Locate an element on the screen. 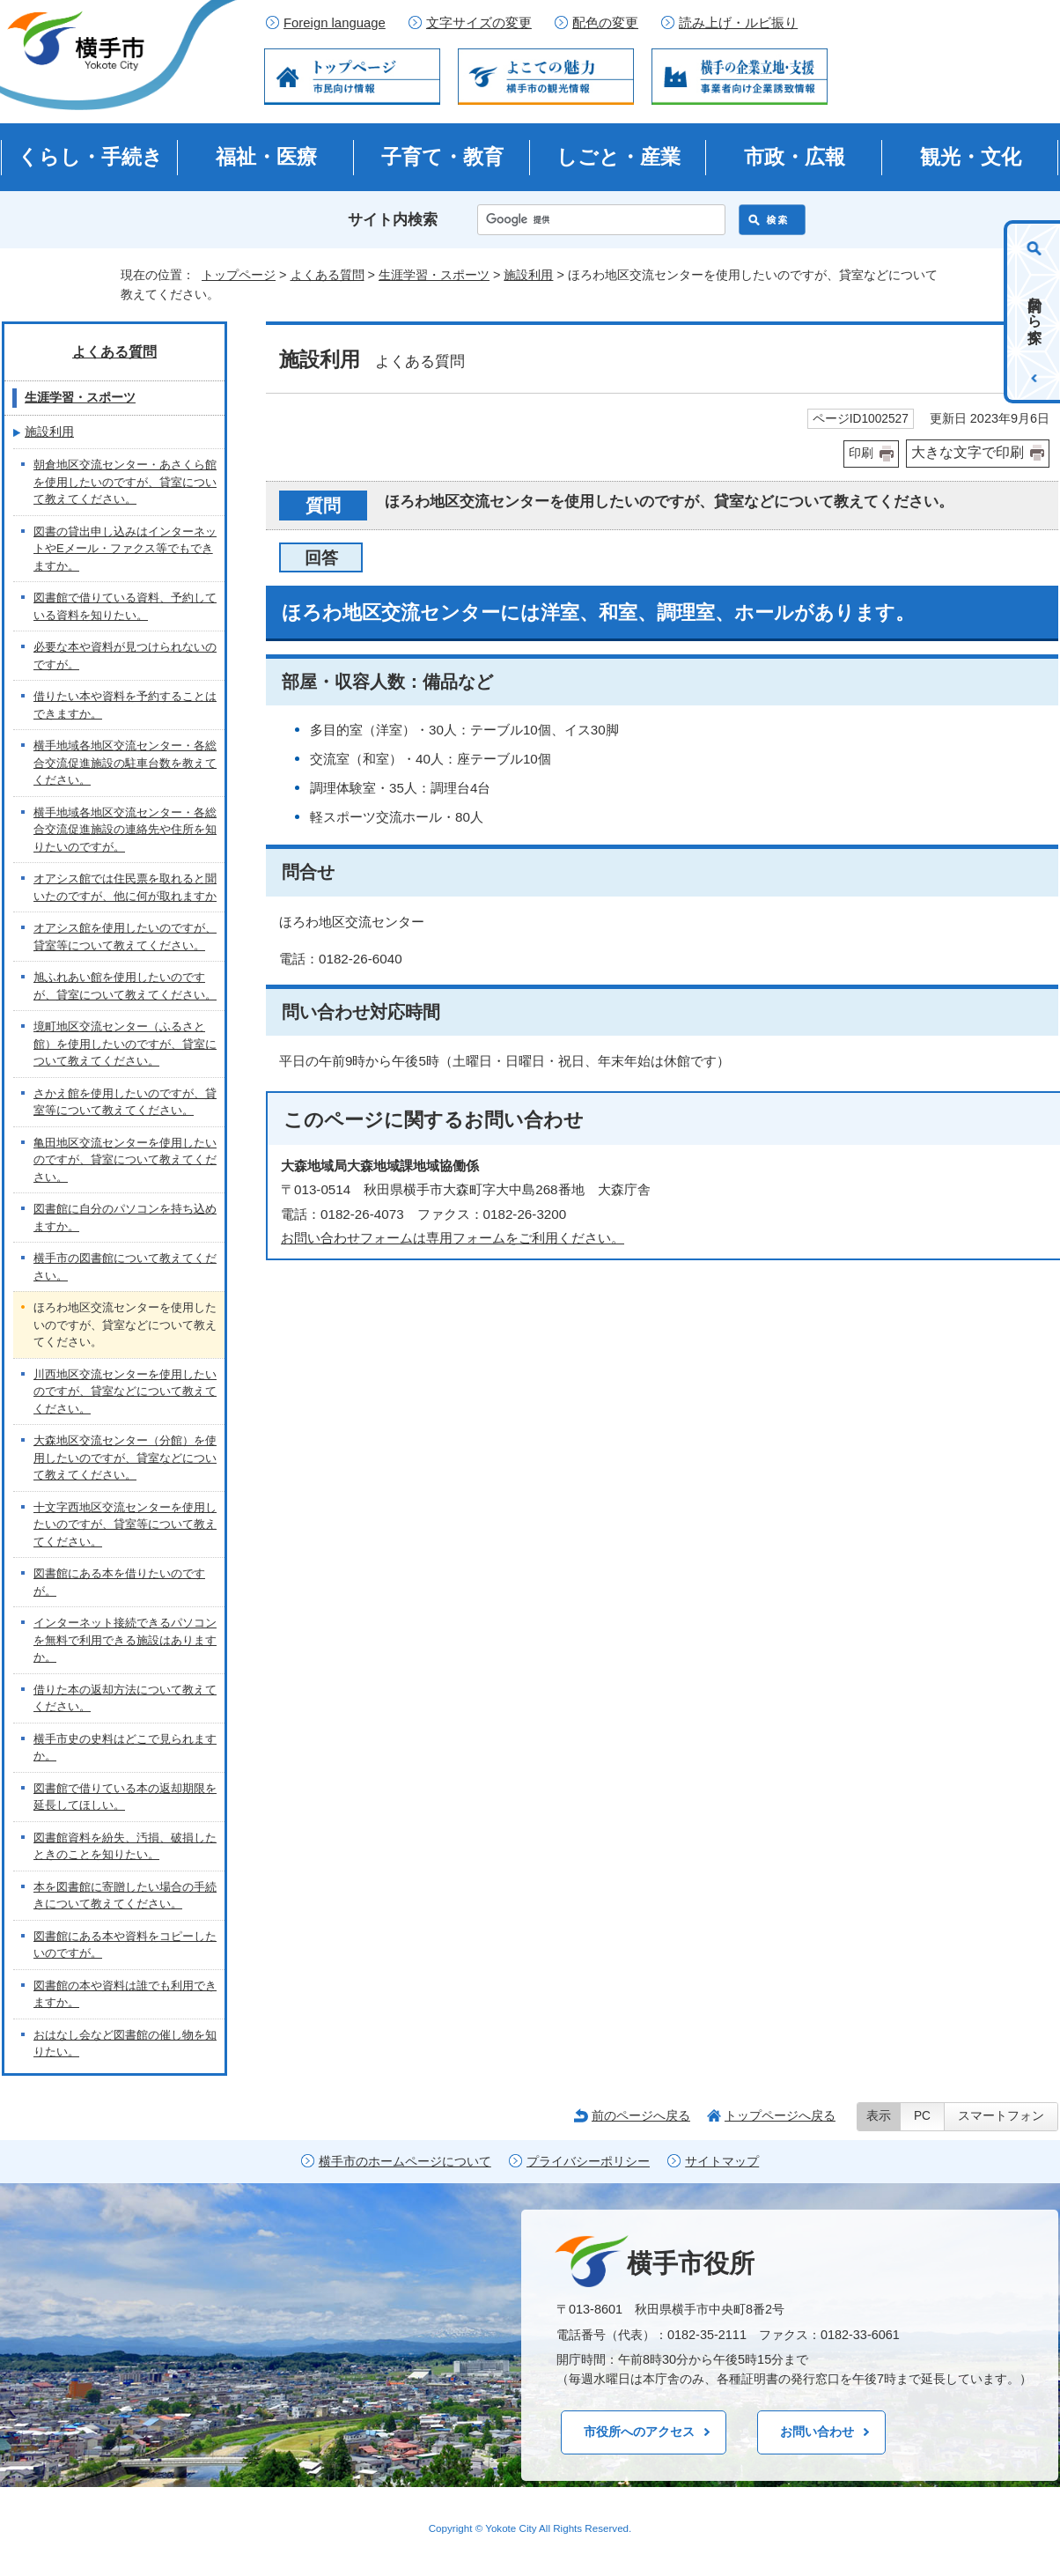 This screenshot has width=1060, height=2576. PC is located at coordinates (922, 2115).